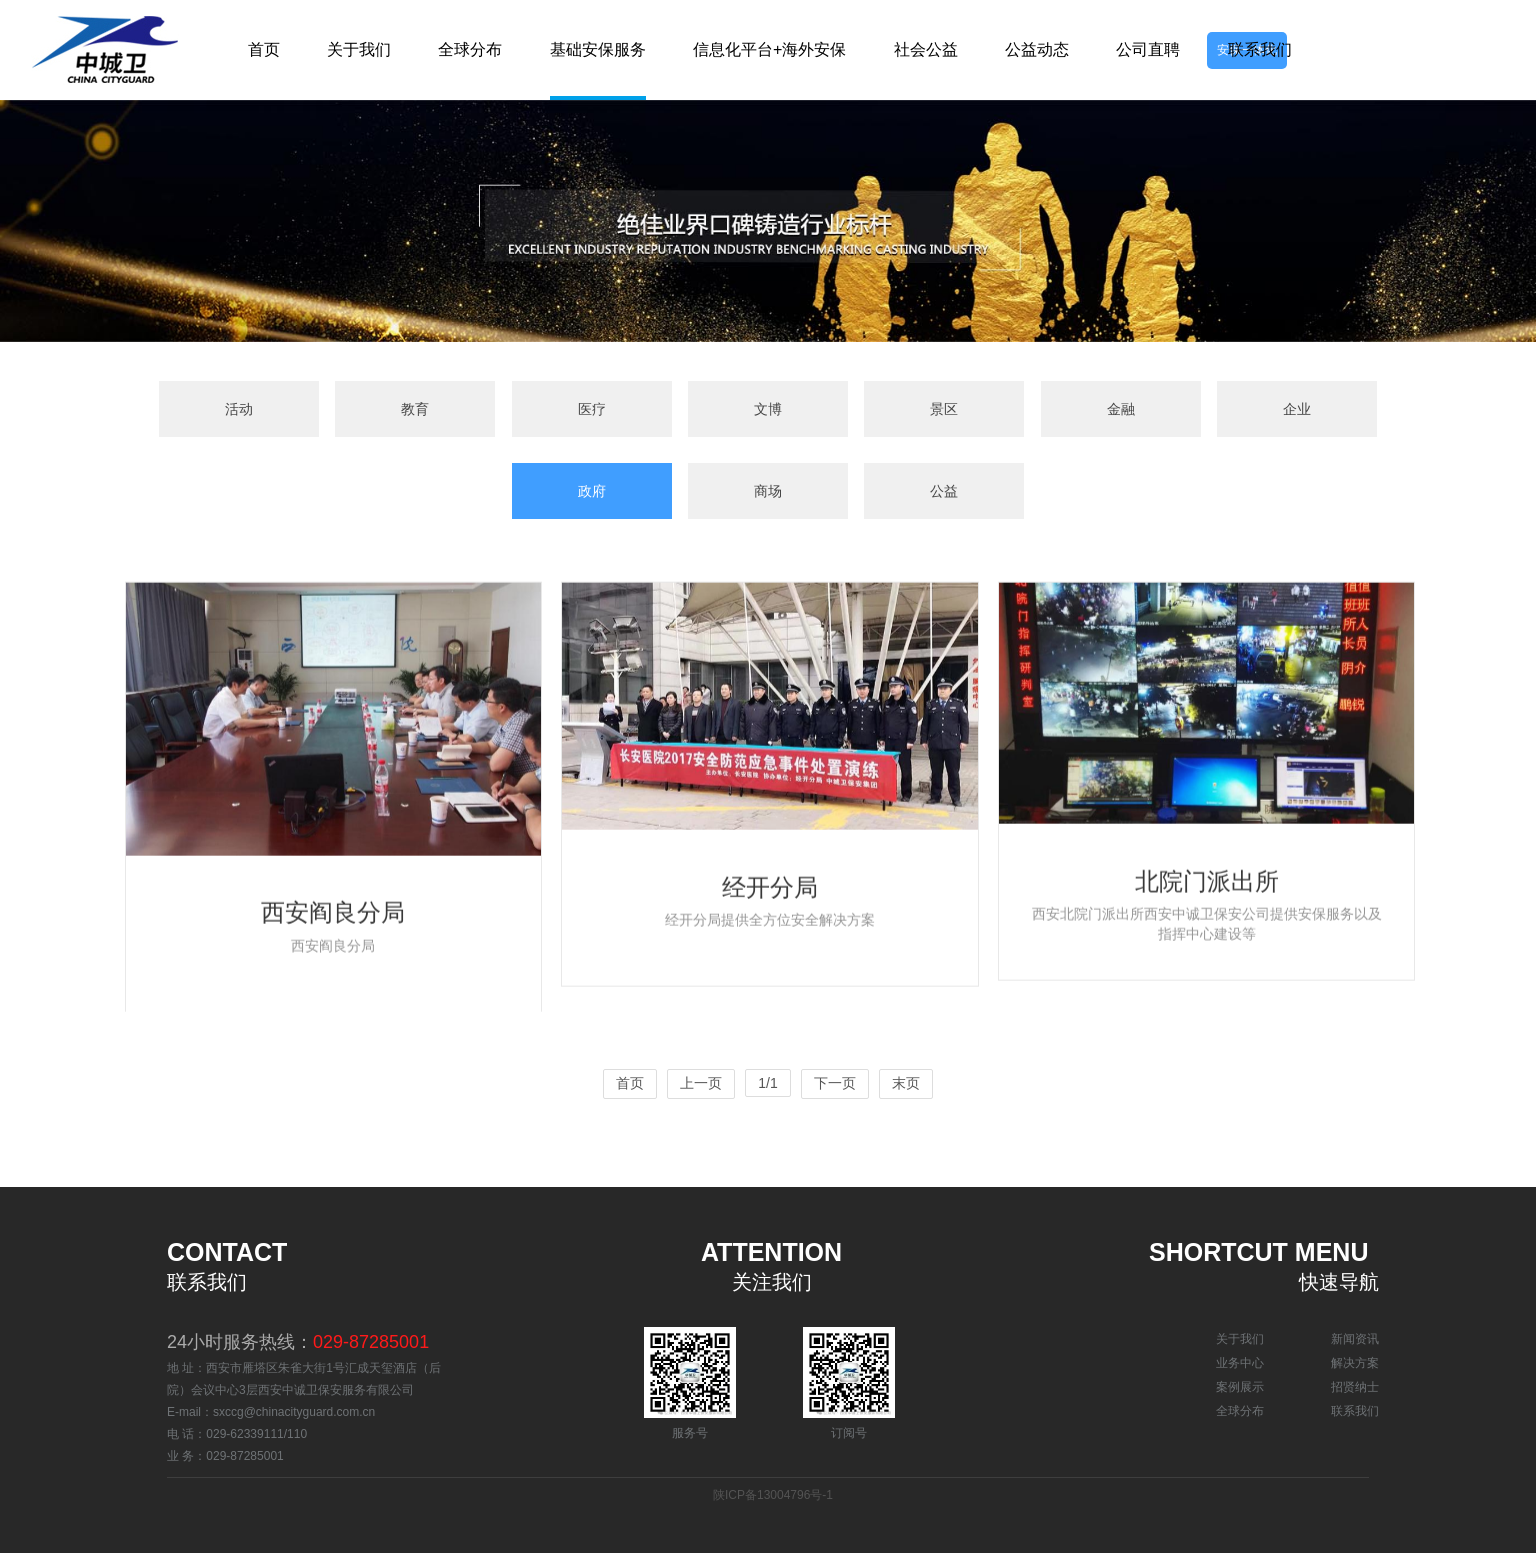  What do you see at coordinates (1355, 1363) in the screenshot?
I see `解决方案` at bounding box center [1355, 1363].